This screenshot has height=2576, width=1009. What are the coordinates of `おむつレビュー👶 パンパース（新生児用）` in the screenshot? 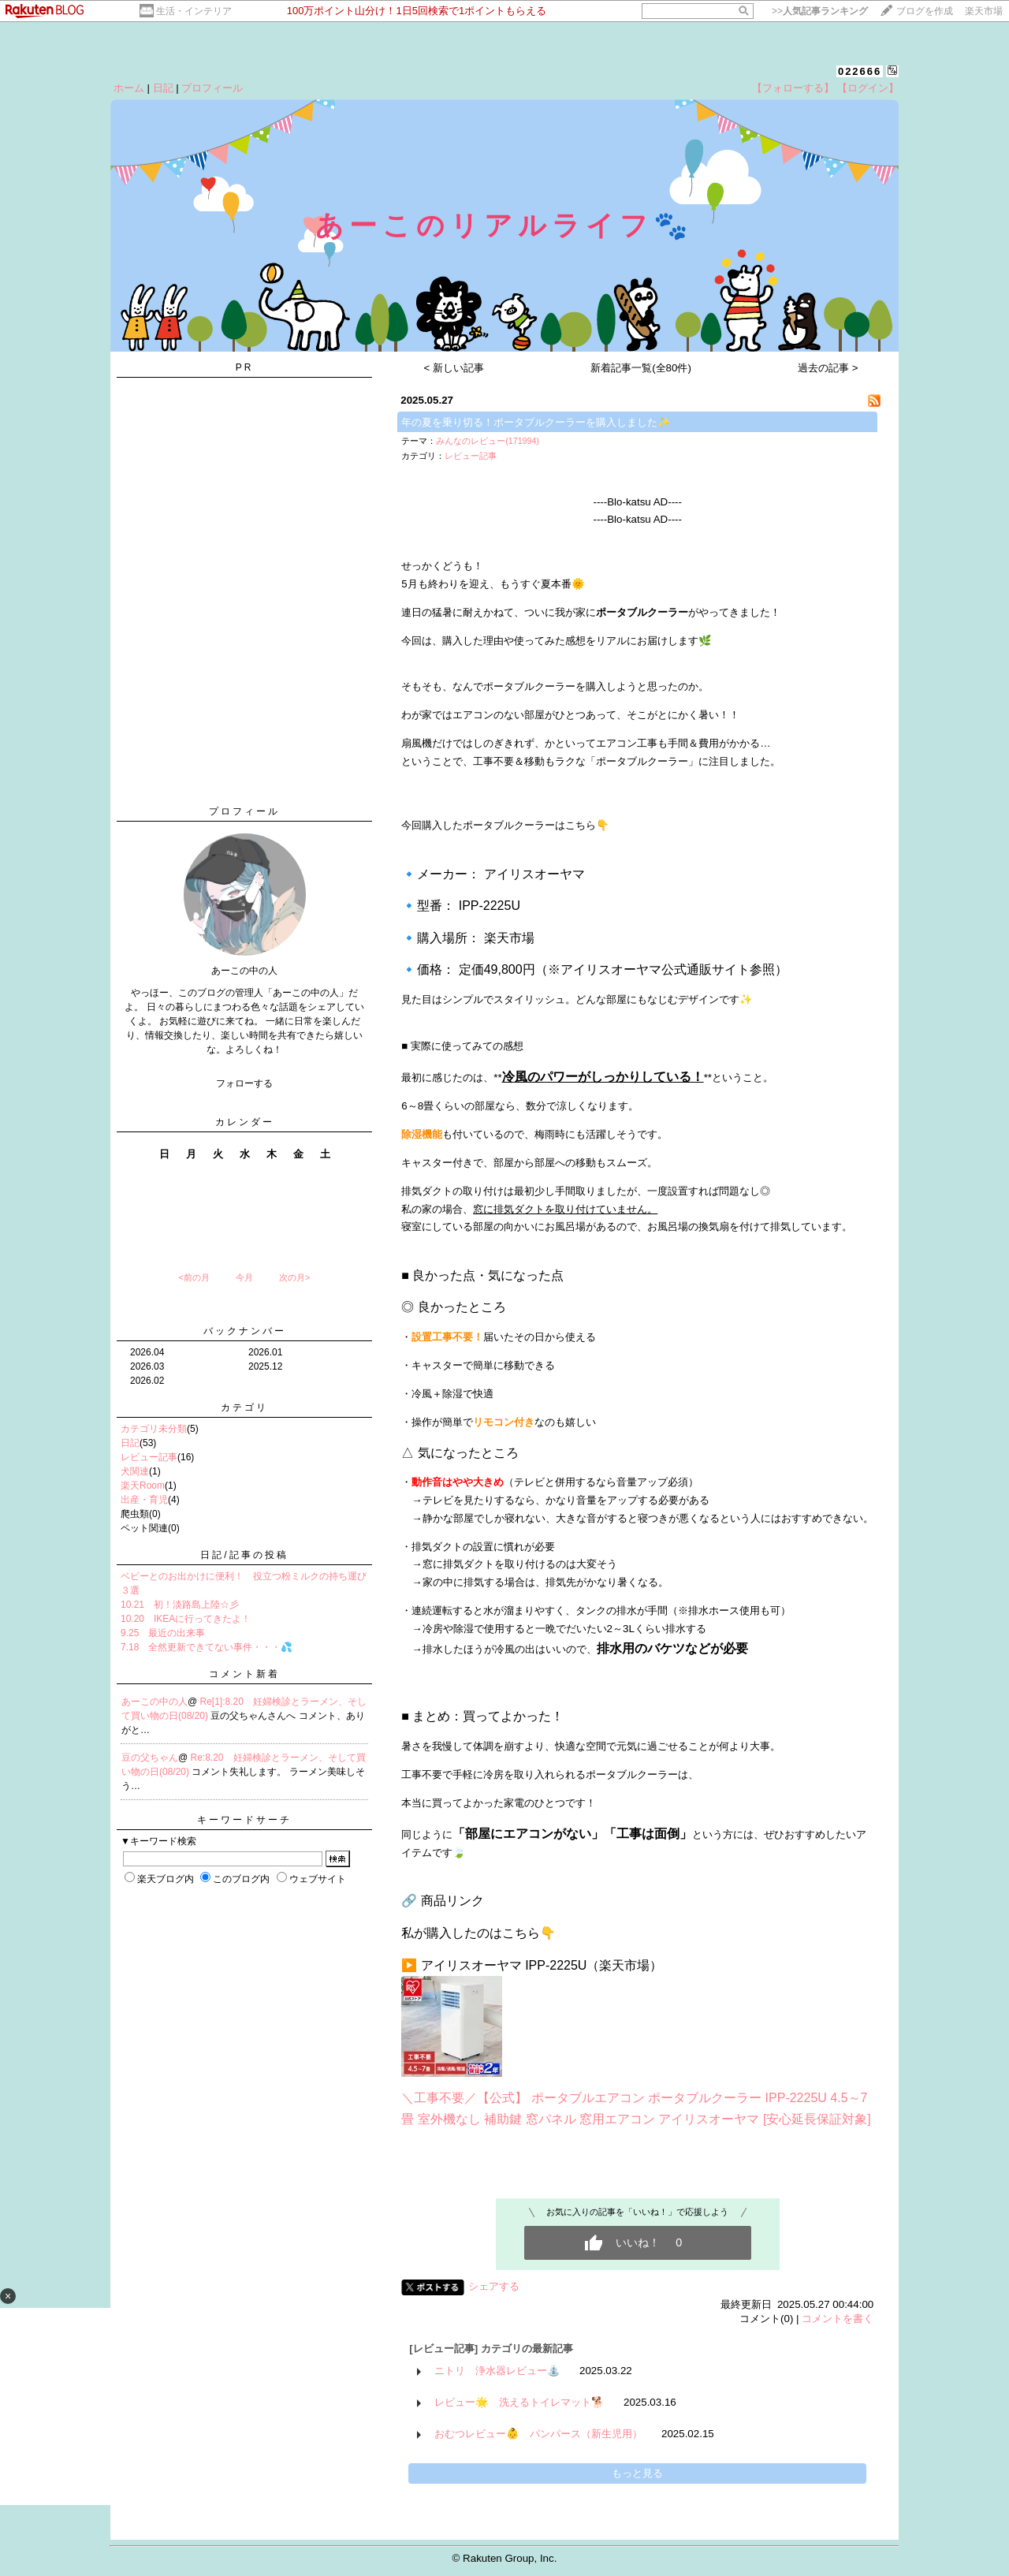 It's located at (538, 2434).